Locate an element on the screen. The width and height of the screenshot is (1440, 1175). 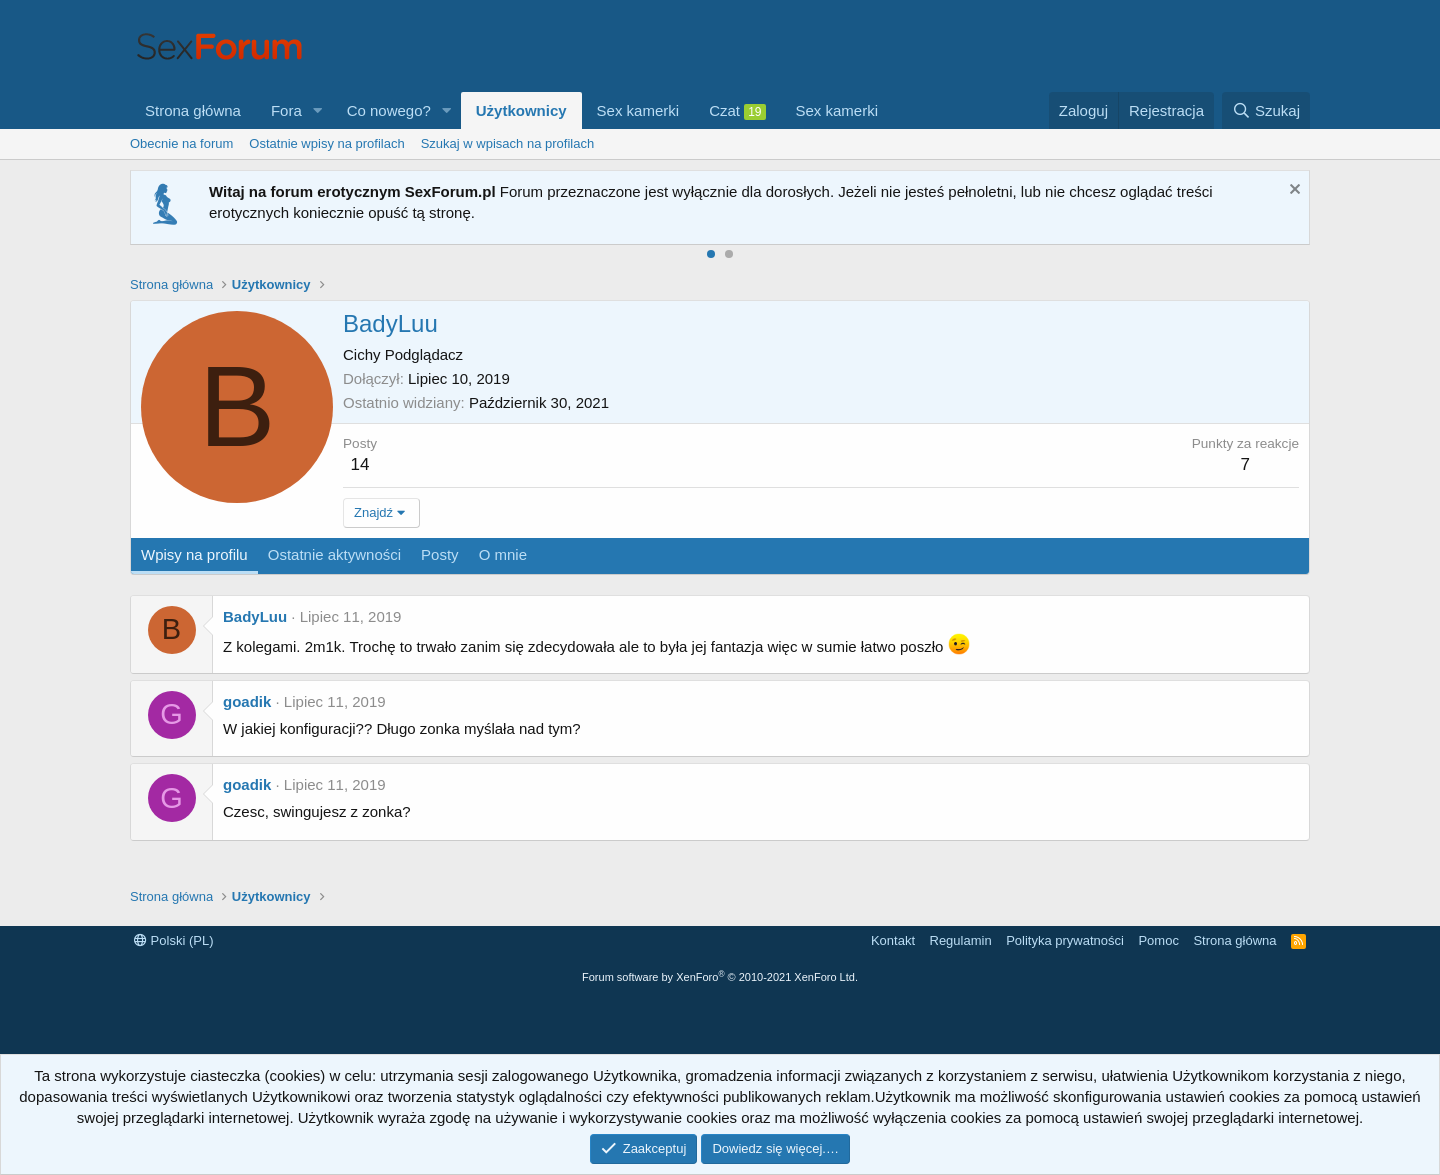
Pomoc is located at coordinates (1158, 940).